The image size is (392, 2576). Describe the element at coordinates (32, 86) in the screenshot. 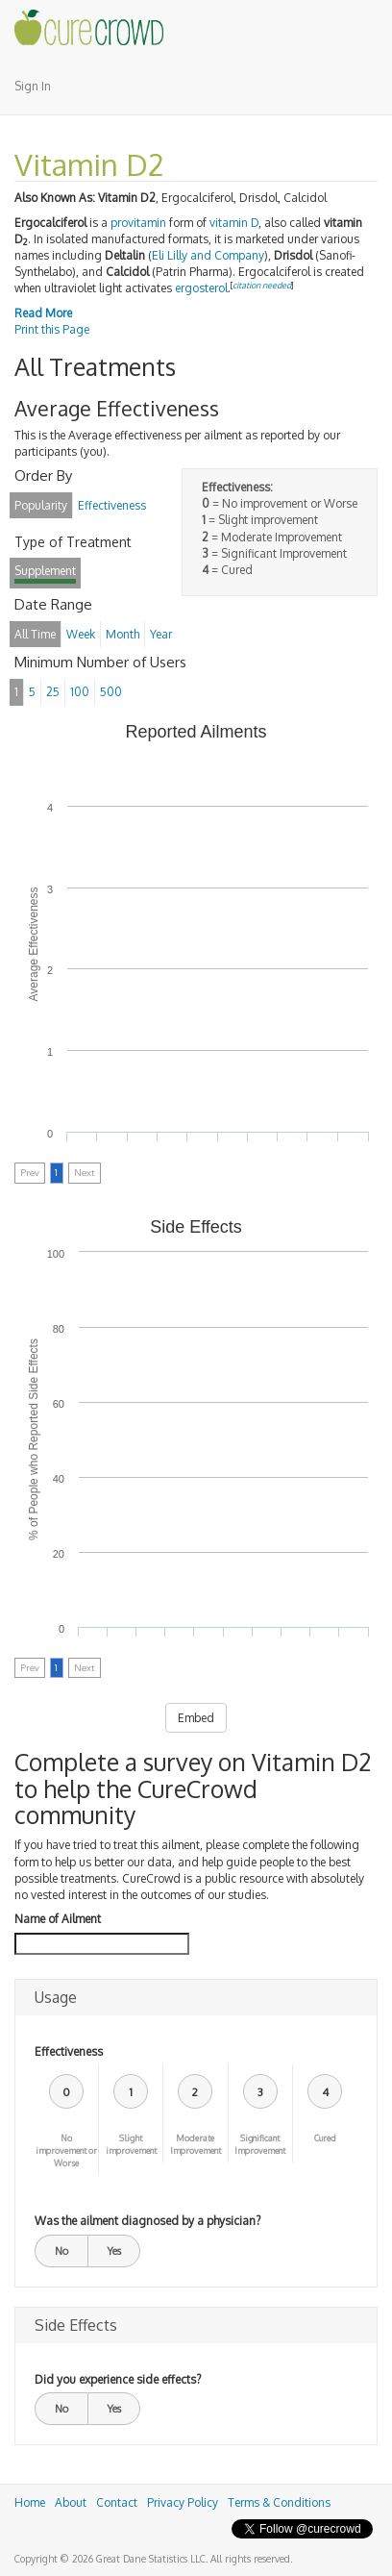

I see `Sign In` at that location.